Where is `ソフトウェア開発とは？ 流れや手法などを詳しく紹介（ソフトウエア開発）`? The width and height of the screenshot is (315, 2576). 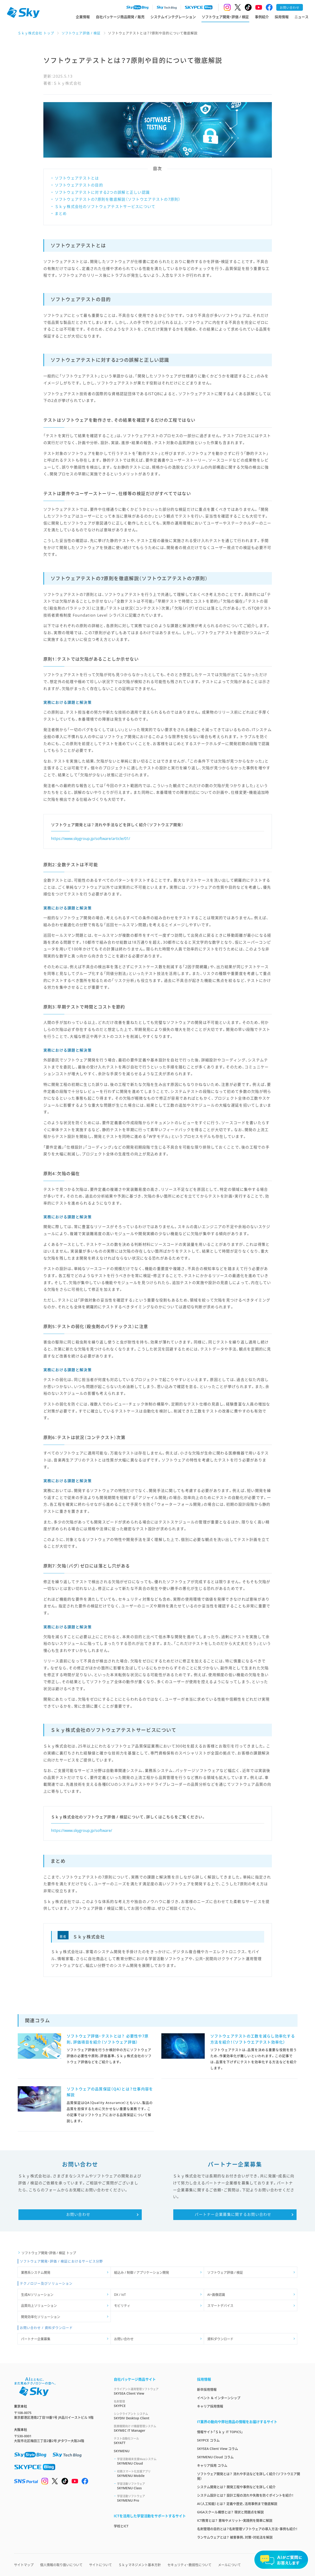
ソフトウェア開発とは？ 流れや手法などを詳しく紹介（ソフトウエア開発） is located at coordinates (248, 2476).